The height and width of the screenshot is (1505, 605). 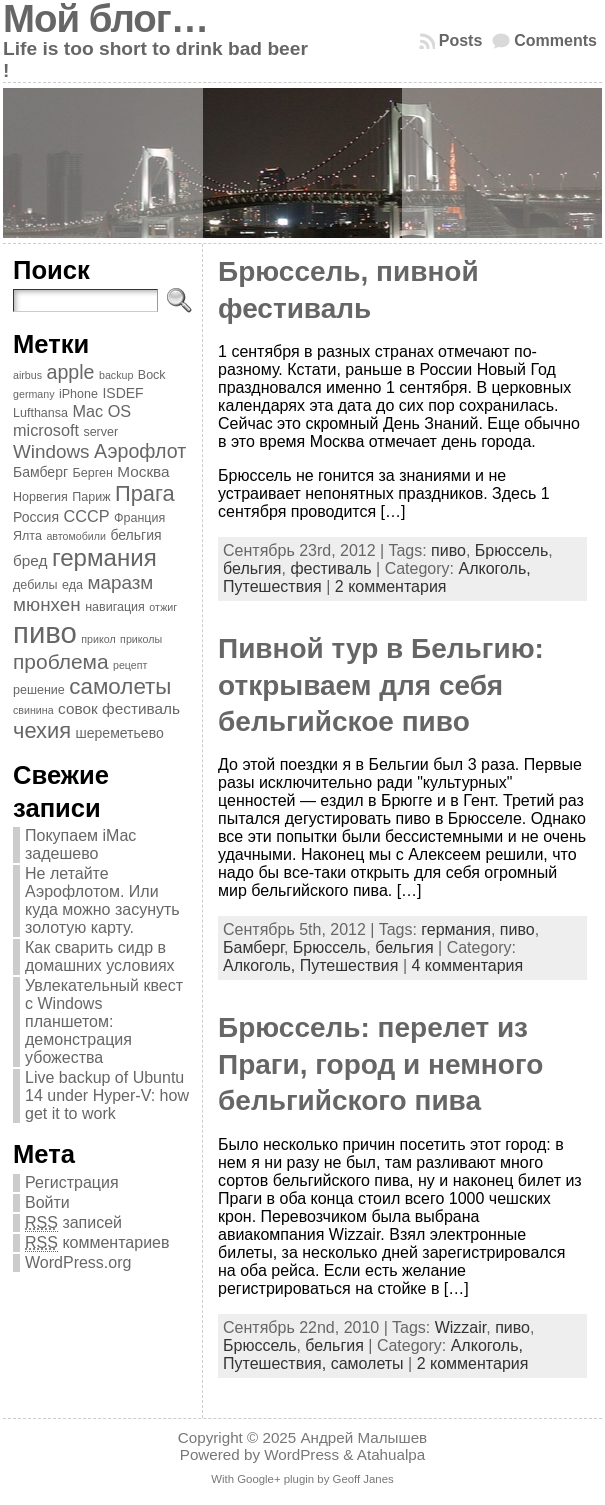 What do you see at coordinates (78, 394) in the screenshot?
I see `iPhone [iPhone (4 элемента)]` at bounding box center [78, 394].